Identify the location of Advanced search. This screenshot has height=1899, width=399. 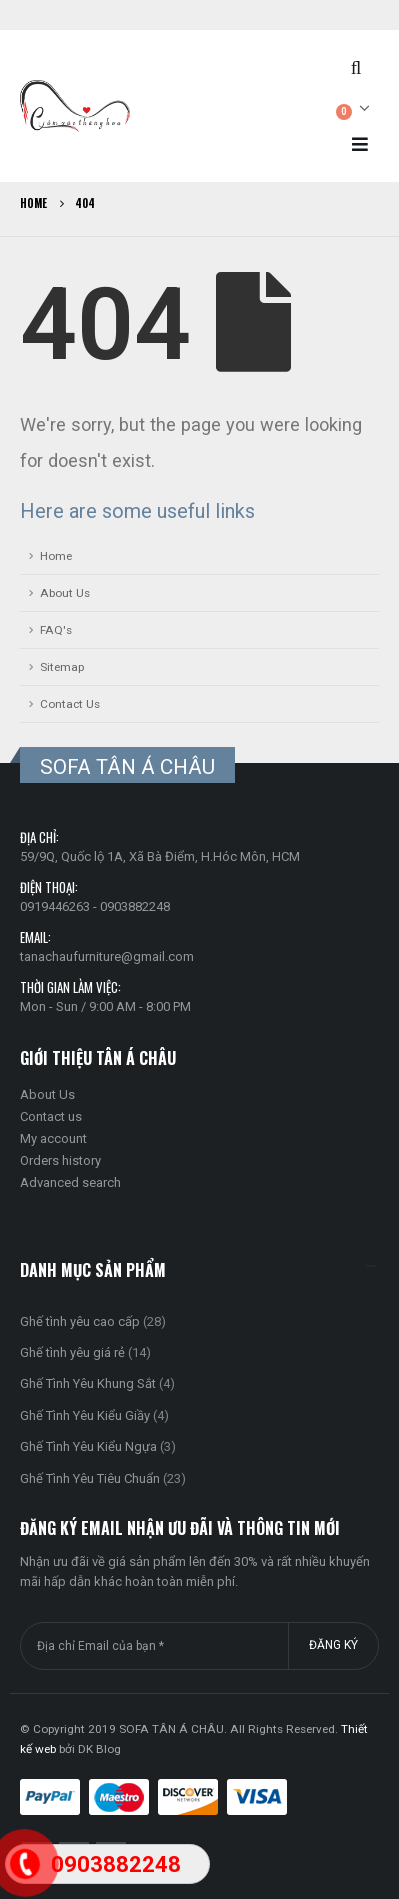
(70, 1182).